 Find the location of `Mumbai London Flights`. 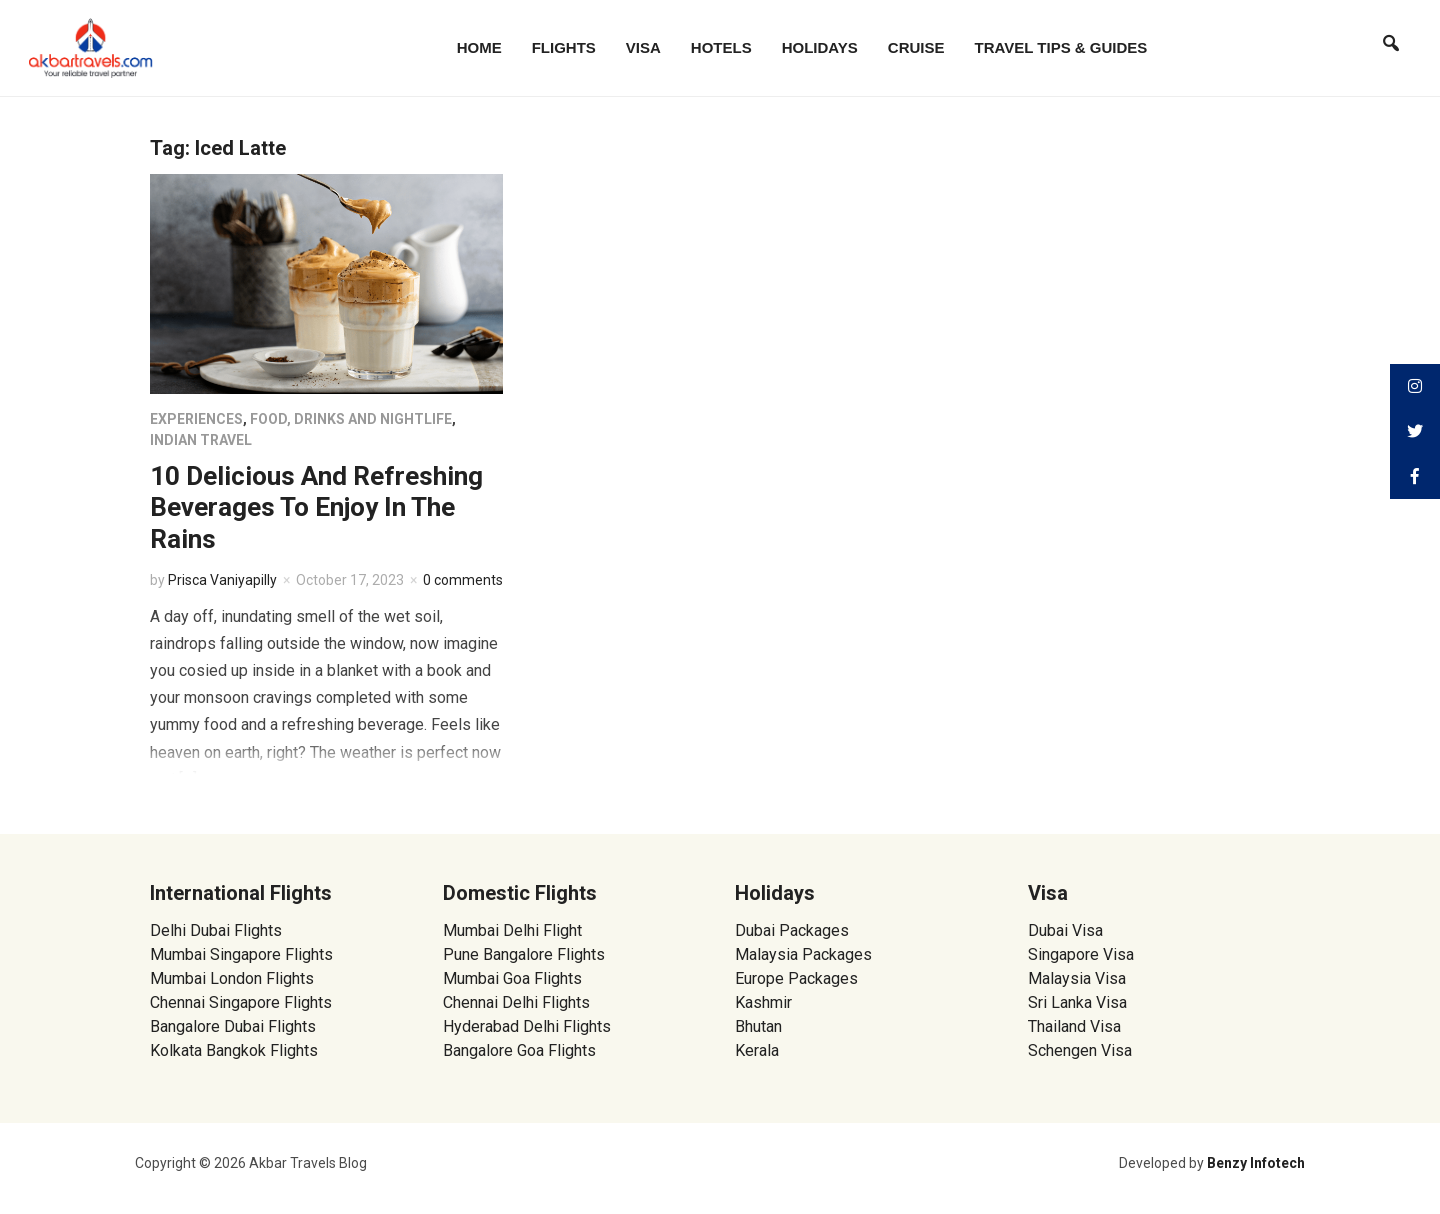

Mumbai London Flights is located at coordinates (232, 978).